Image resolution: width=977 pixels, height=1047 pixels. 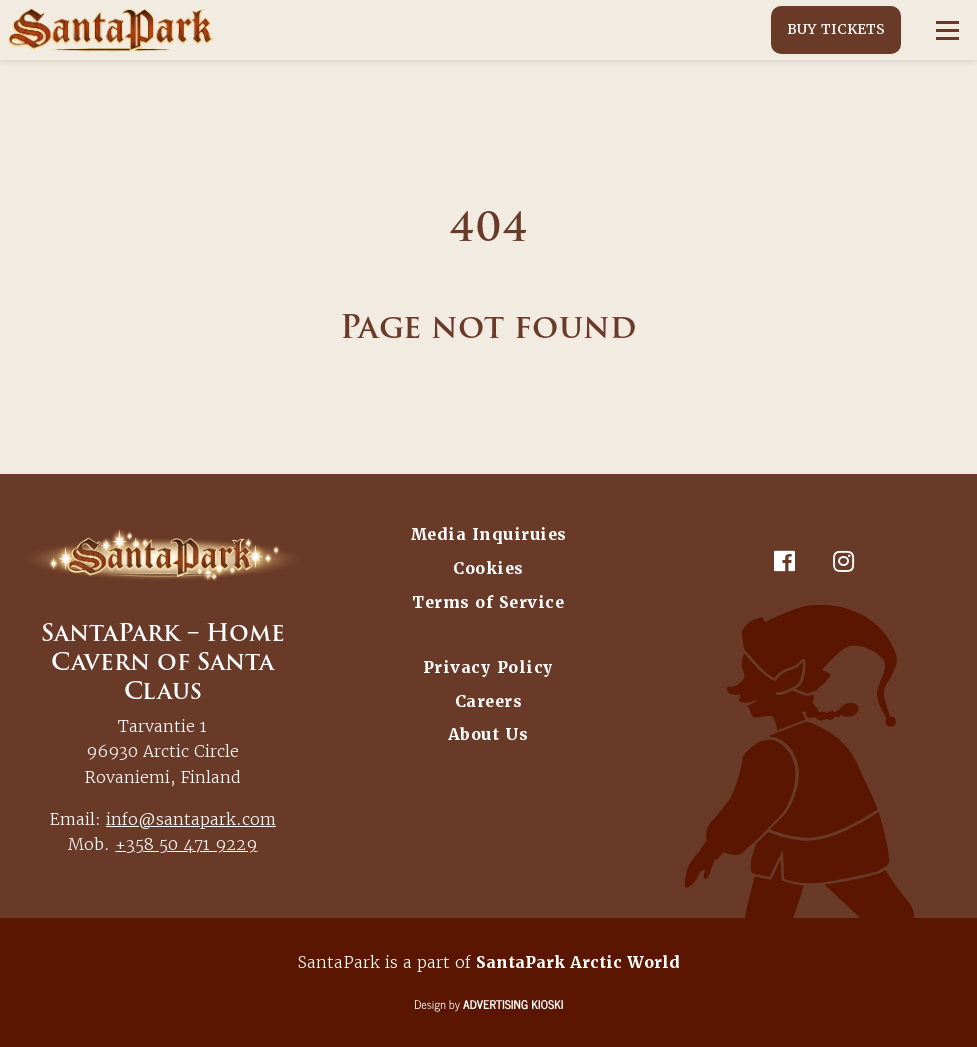 I want to click on info@santapark.com, so click(x=191, y=819).